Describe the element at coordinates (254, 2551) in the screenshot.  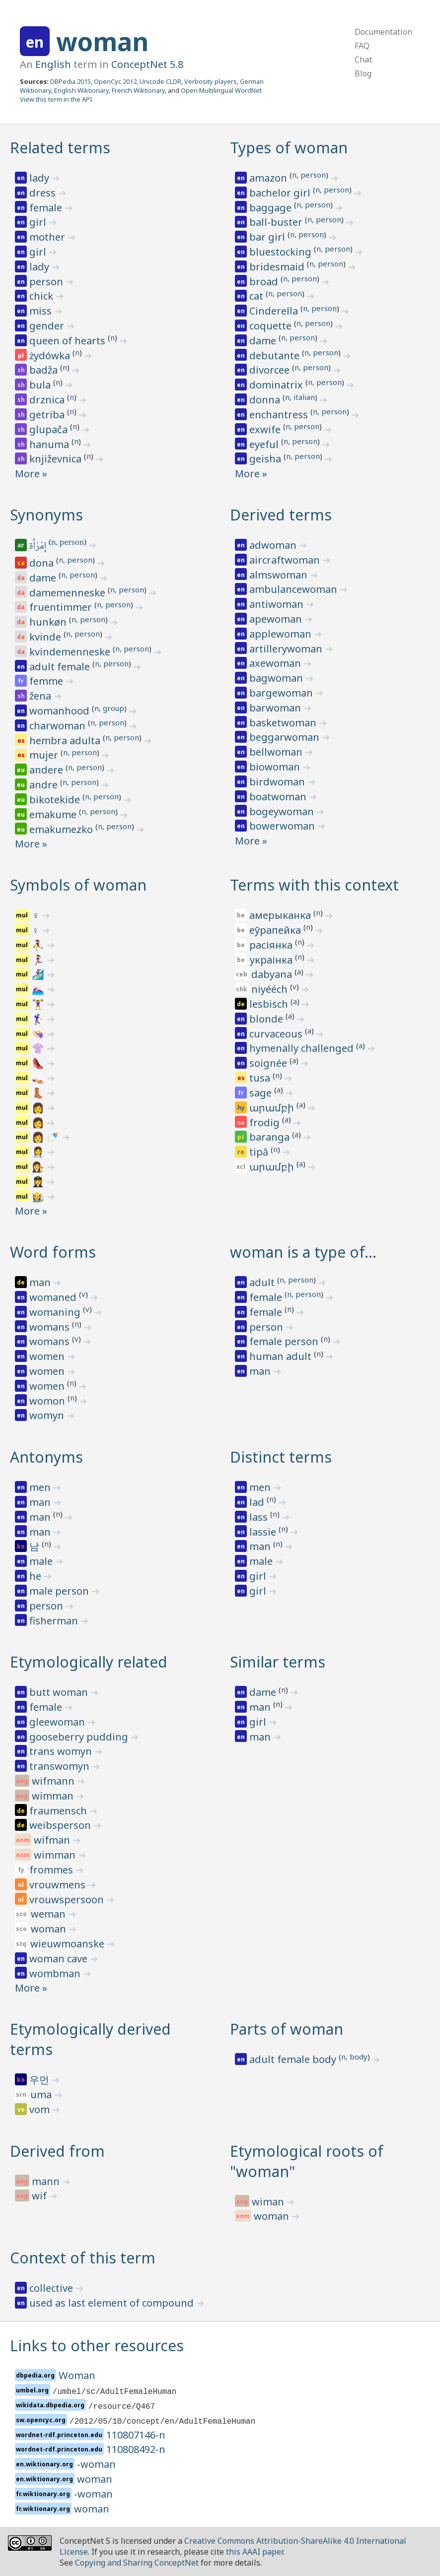
I see `this AAAI paper` at that location.